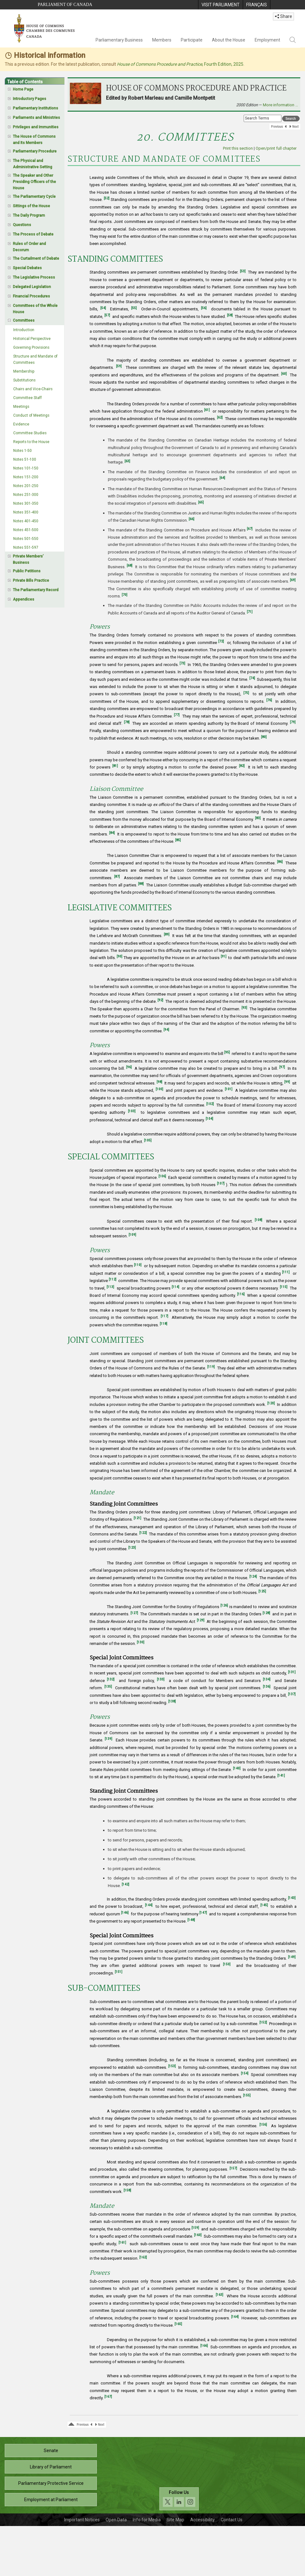  I want to click on [99], so click(287, 1082).